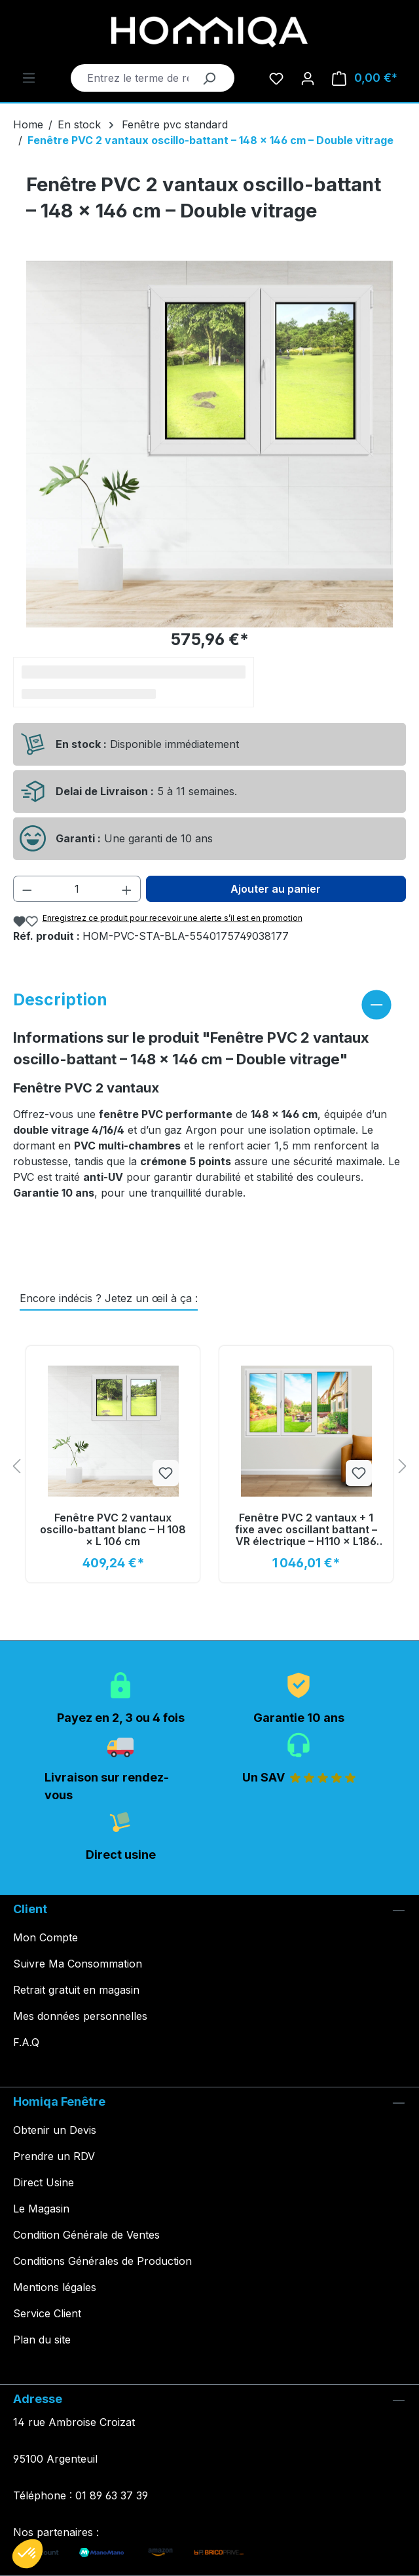 The image size is (419, 2576). Describe the element at coordinates (127, 889) in the screenshot. I see `[Augmenter la quantité]` at that location.